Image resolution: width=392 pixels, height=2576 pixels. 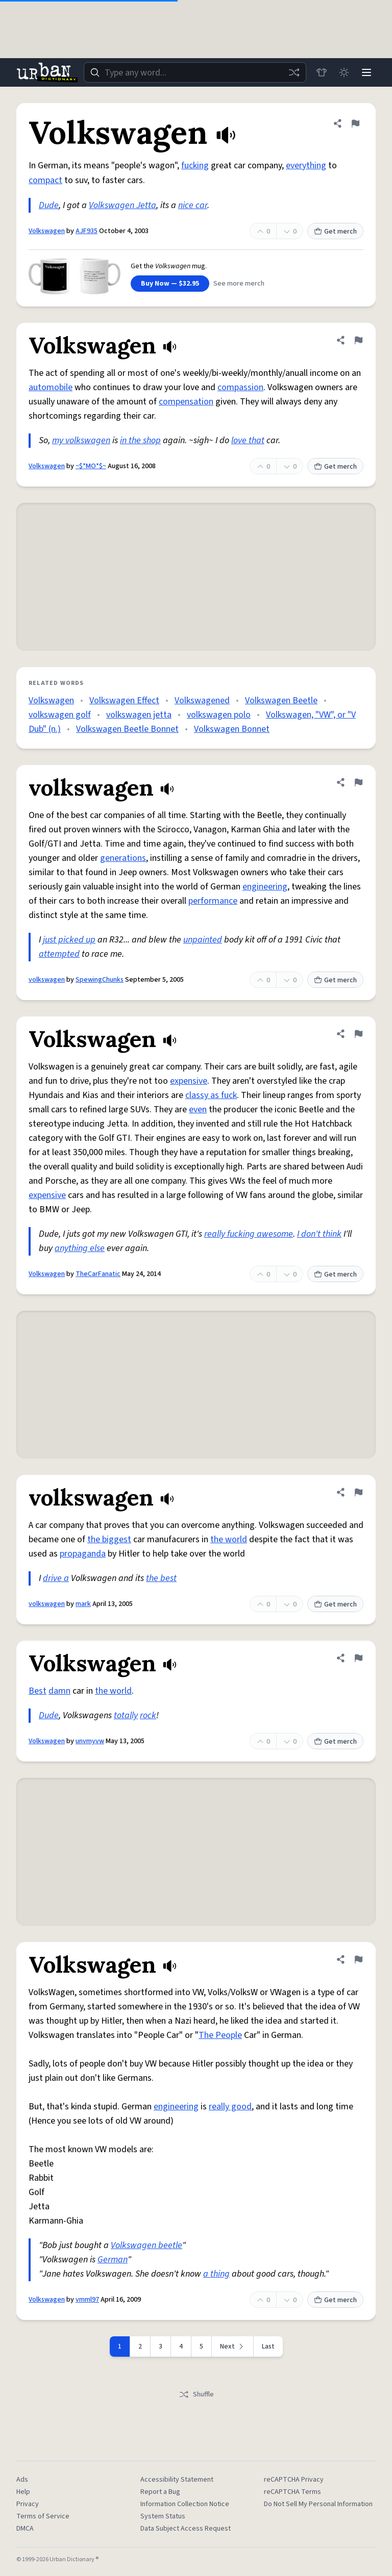 I want to click on Terms of Service, so click(x=42, y=2516).